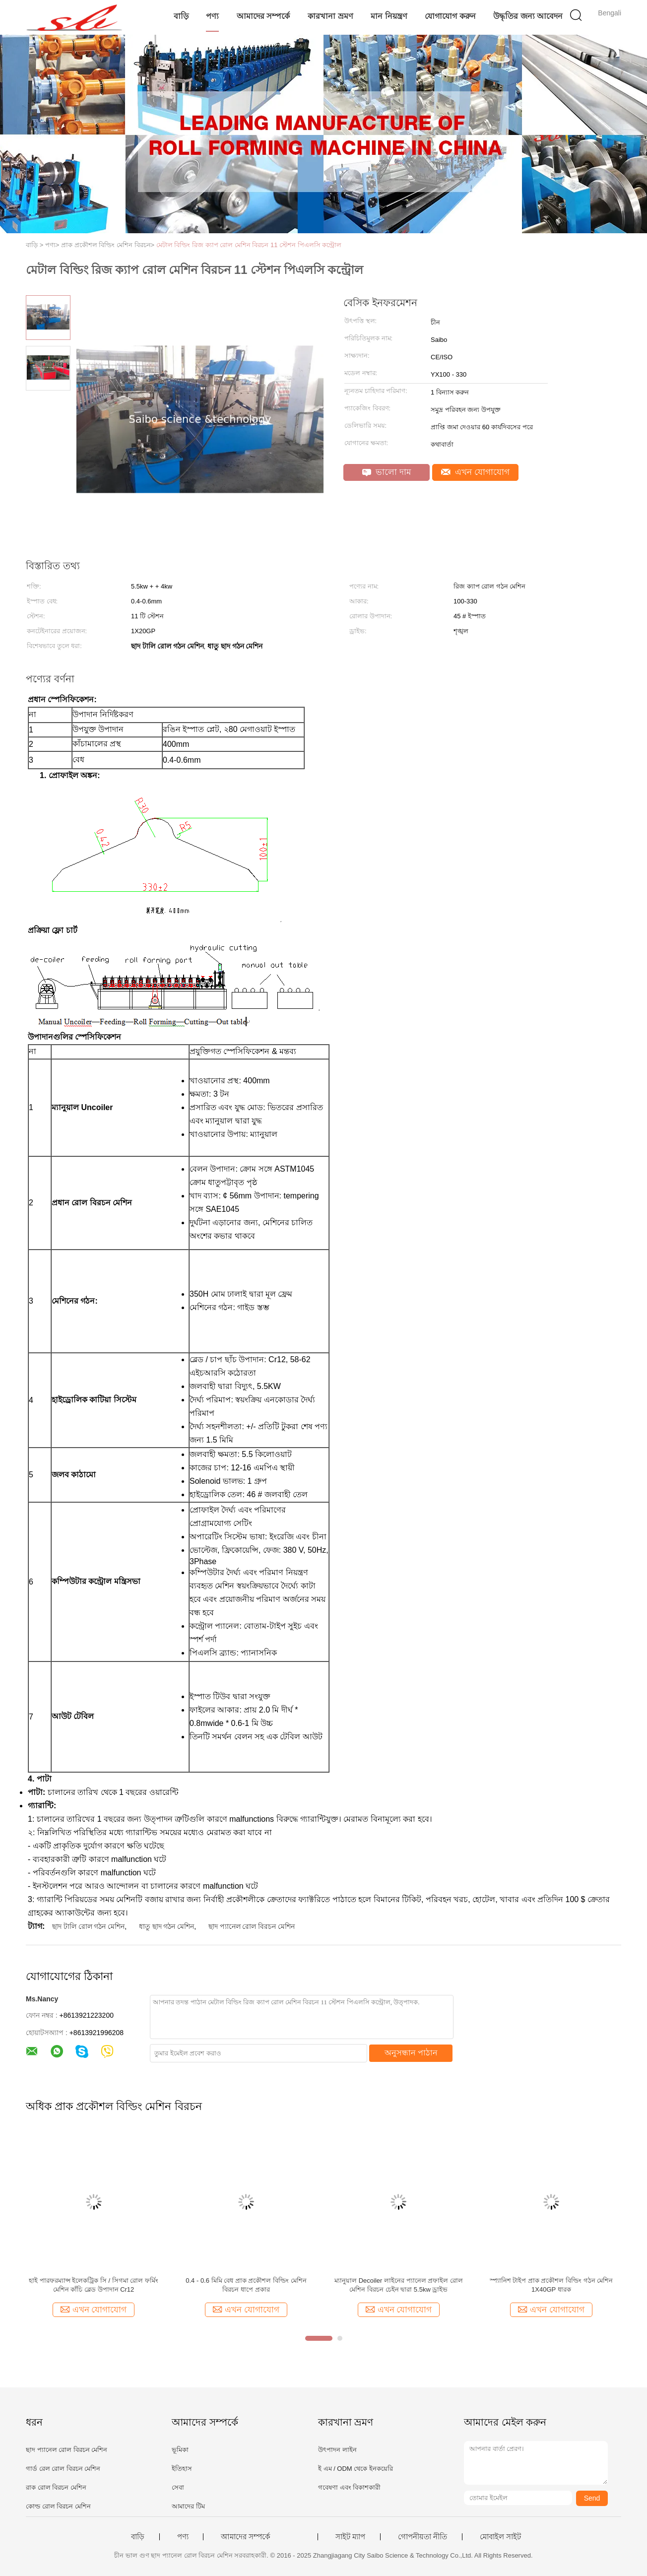 This screenshot has height=2576, width=647. What do you see at coordinates (411, 2052) in the screenshot?
I see `অনুসন্ধান পাঠান` at bounding box center [411, 2052].